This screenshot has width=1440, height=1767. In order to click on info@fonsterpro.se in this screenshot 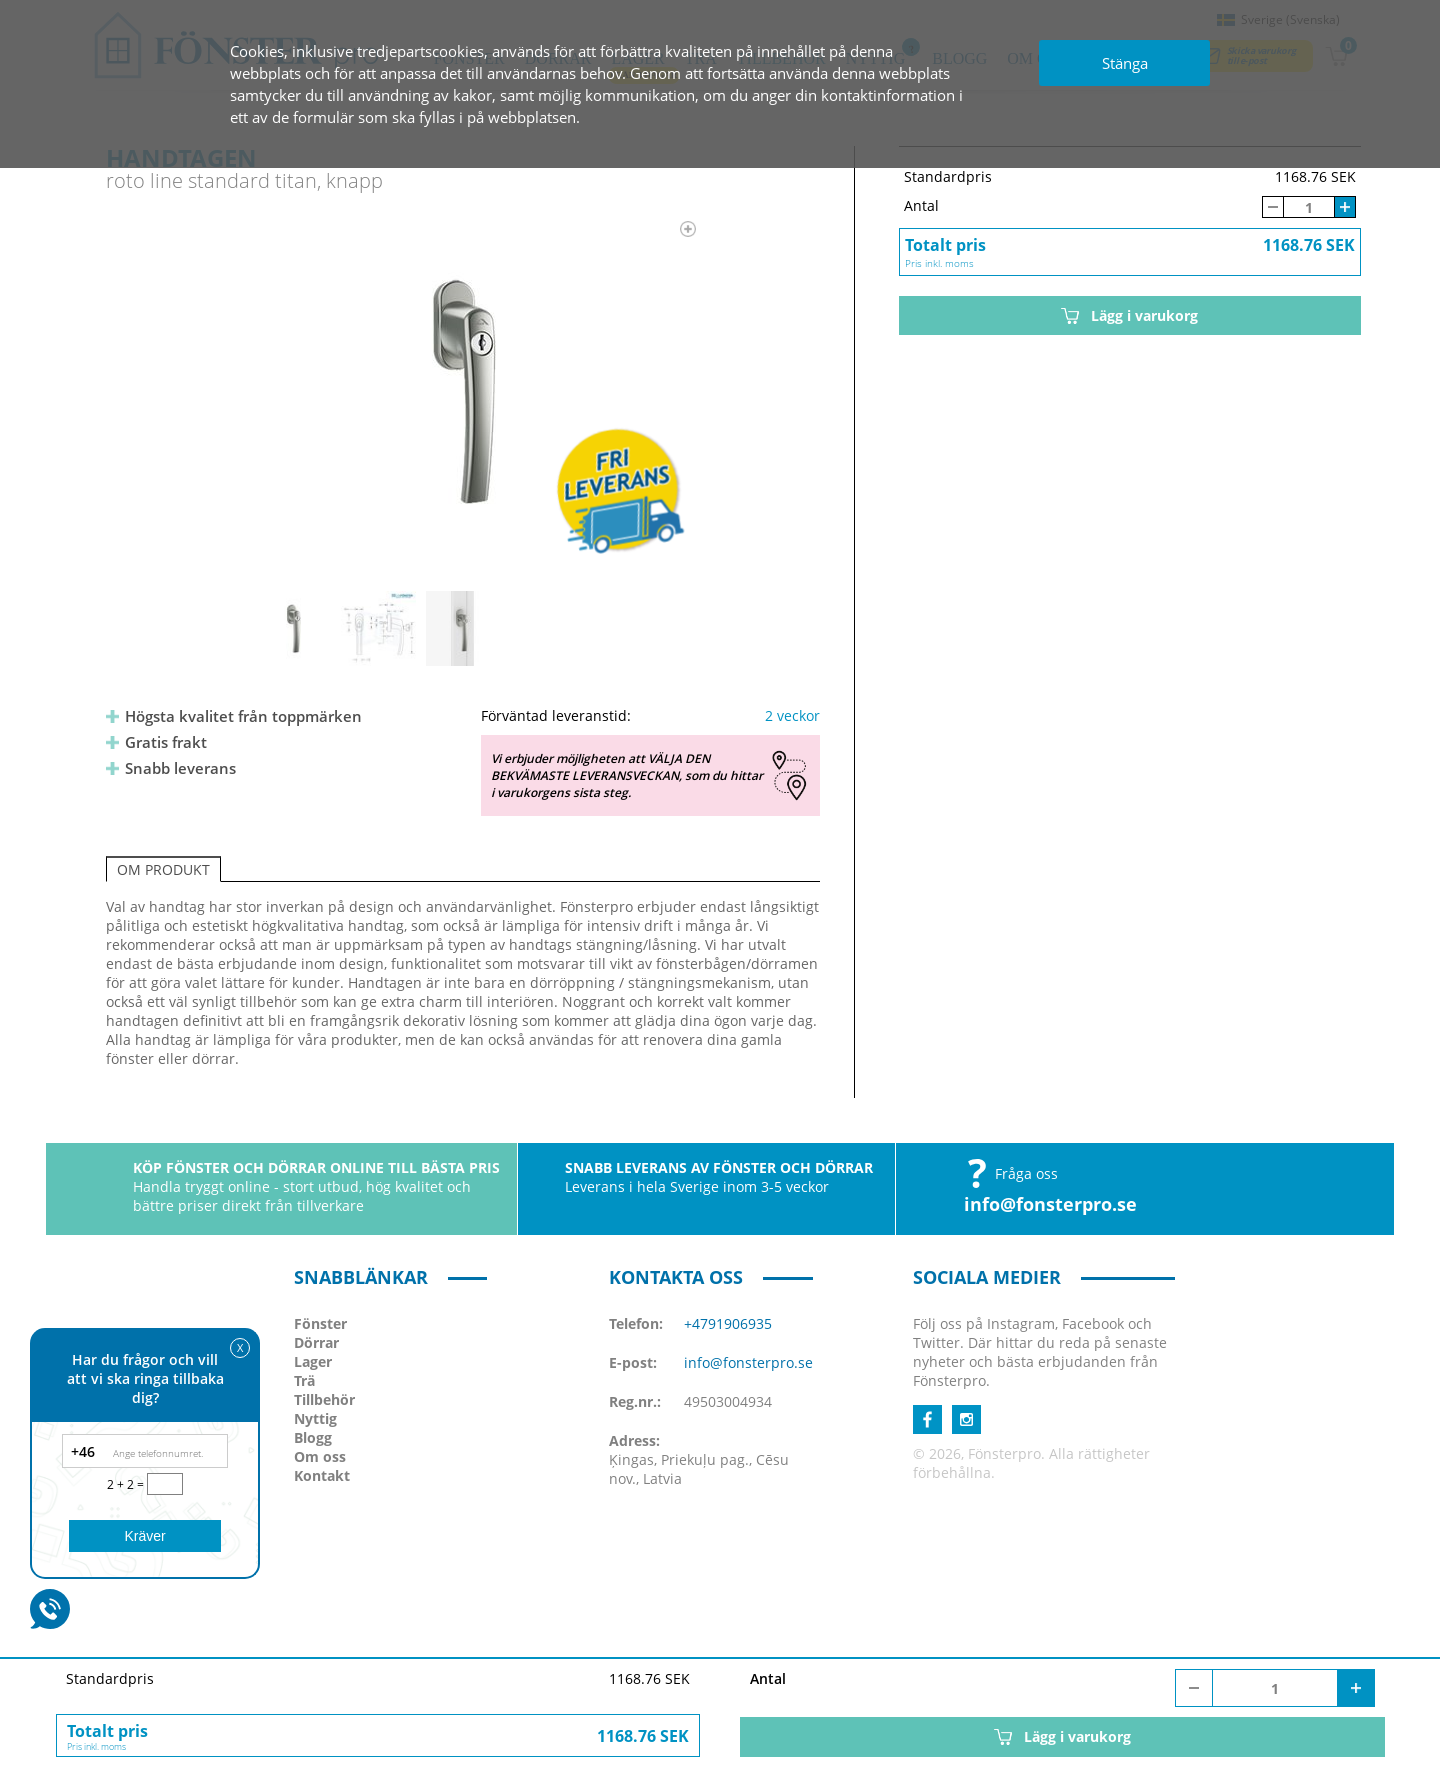, I will do `click(1050, 1204)`.